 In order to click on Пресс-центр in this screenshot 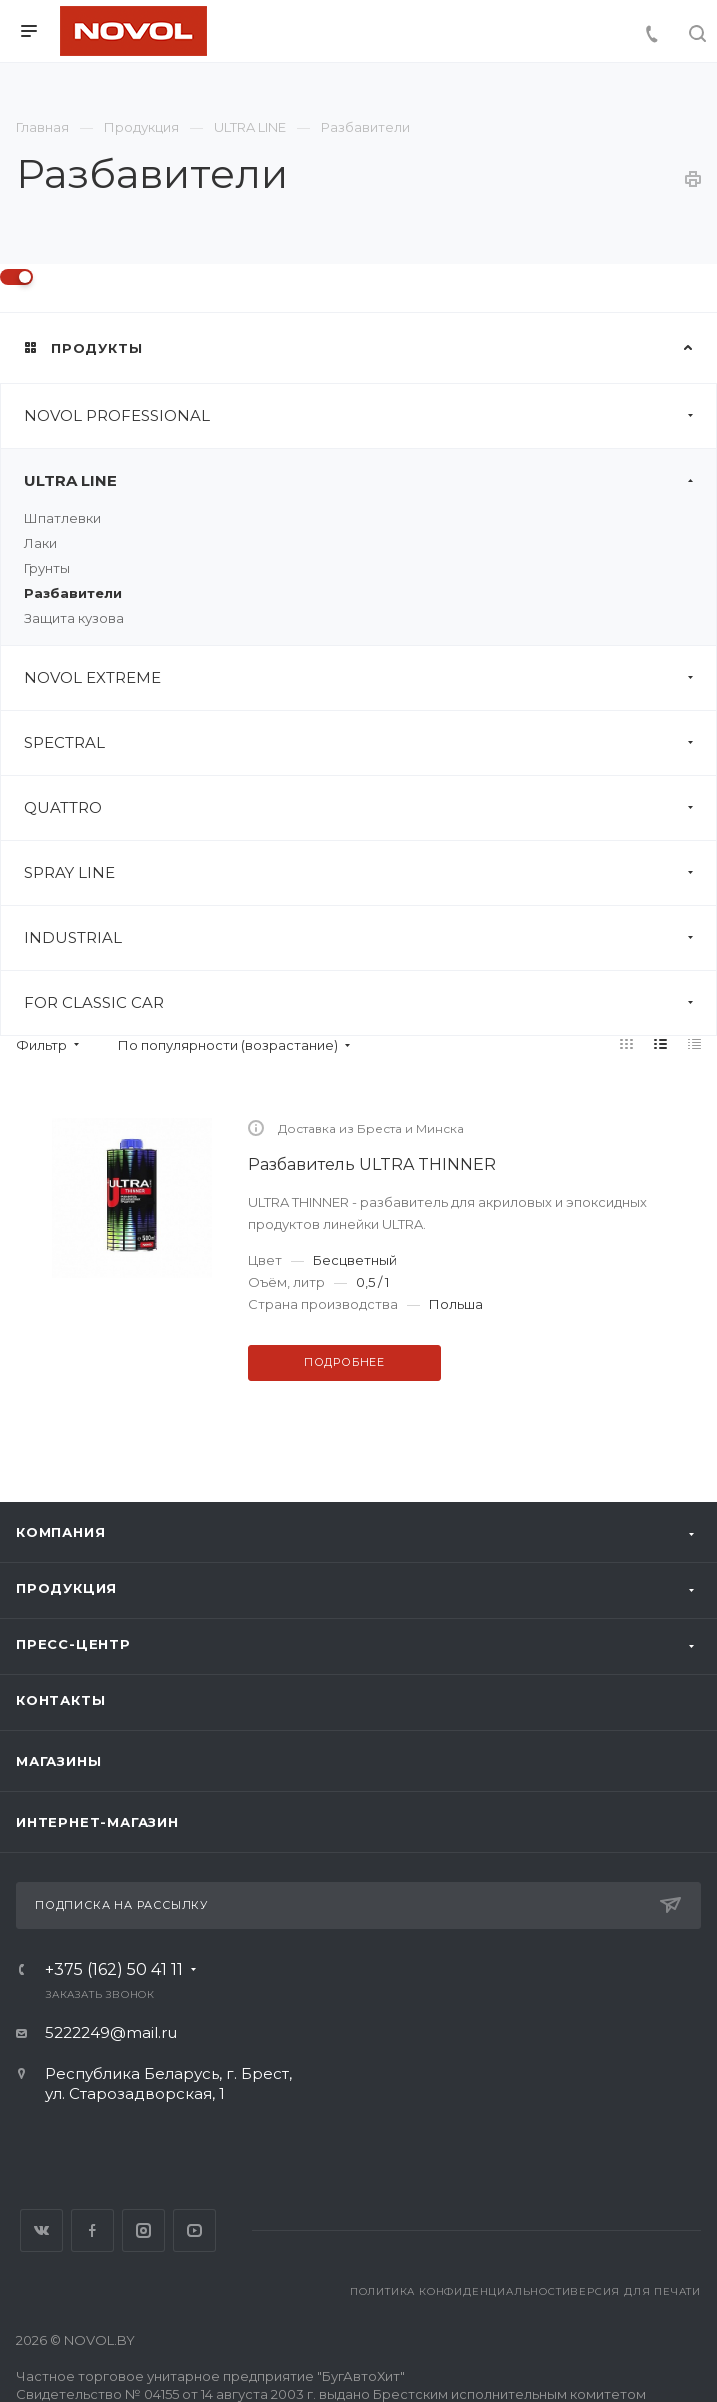, I will do `click(73, 1644)`.